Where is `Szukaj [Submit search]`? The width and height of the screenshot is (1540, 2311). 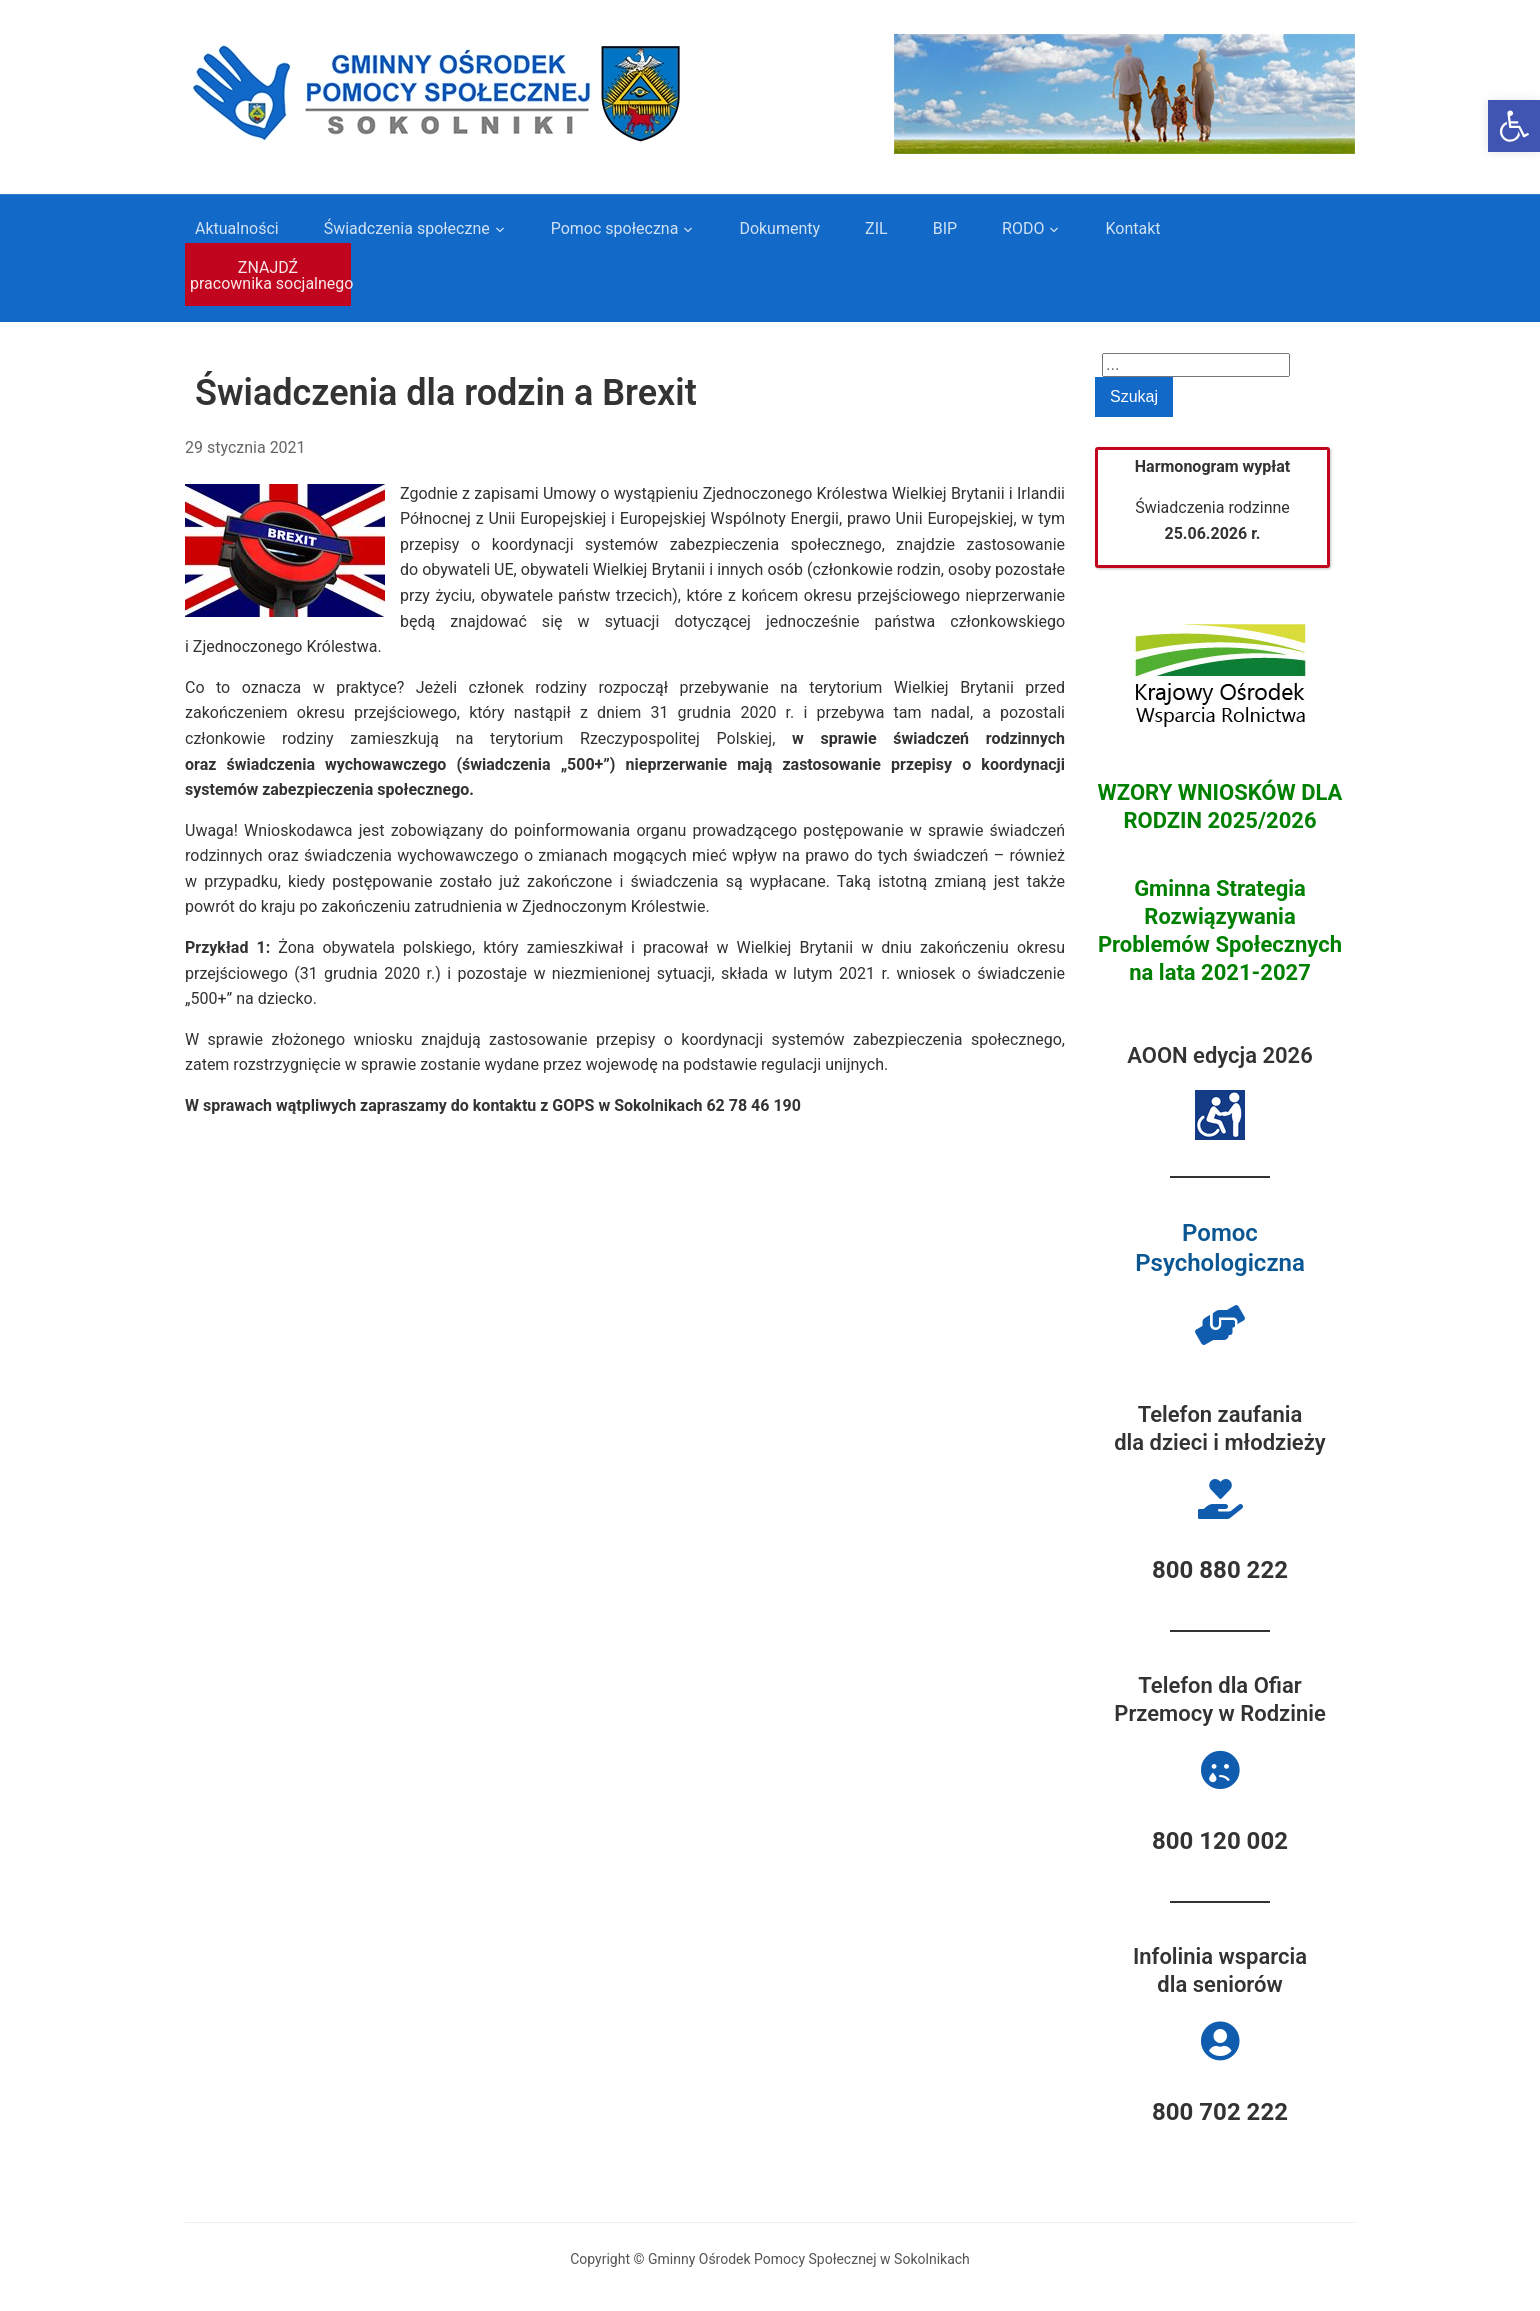
Szukaj [Submit search] is located at coordinates (1134, 396).